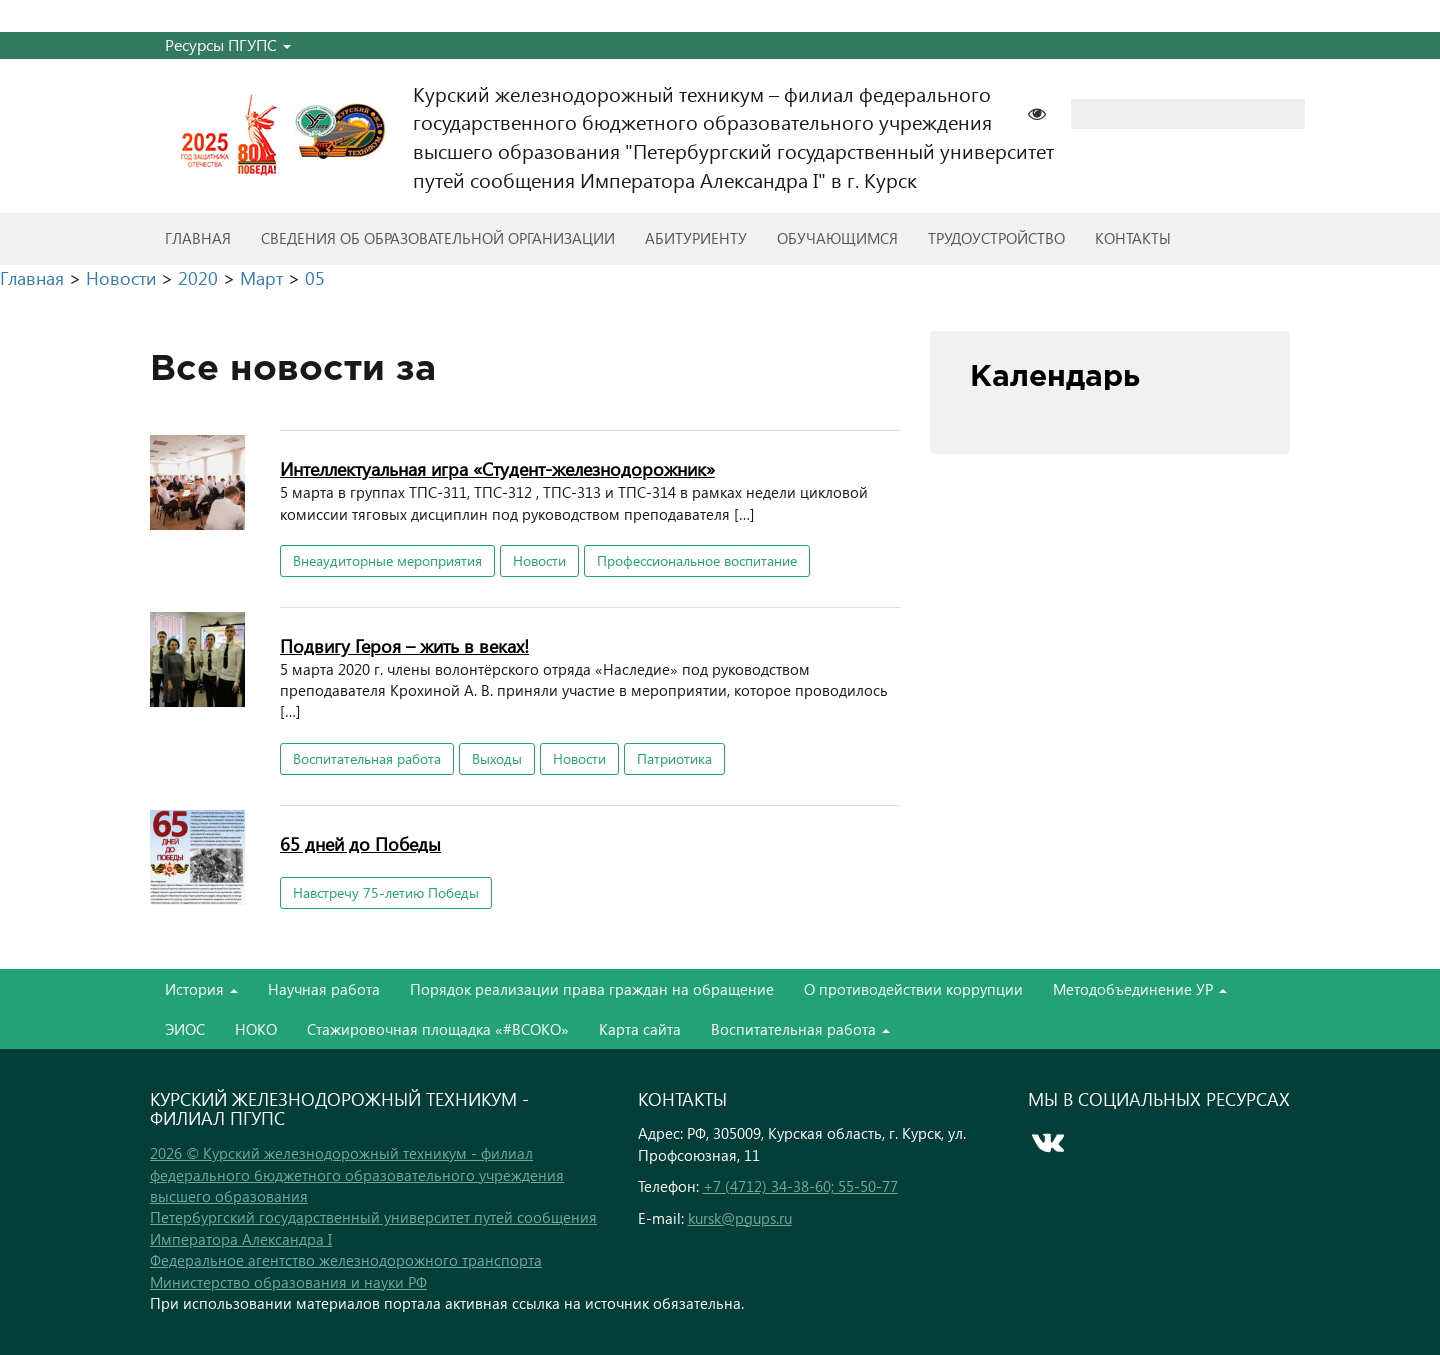 This screenshot has width=1440, height=1355. What do you see at coordinates (996, 238) in the screenshot?
I see `Трудоустройство` at bounding box center [996, 238].